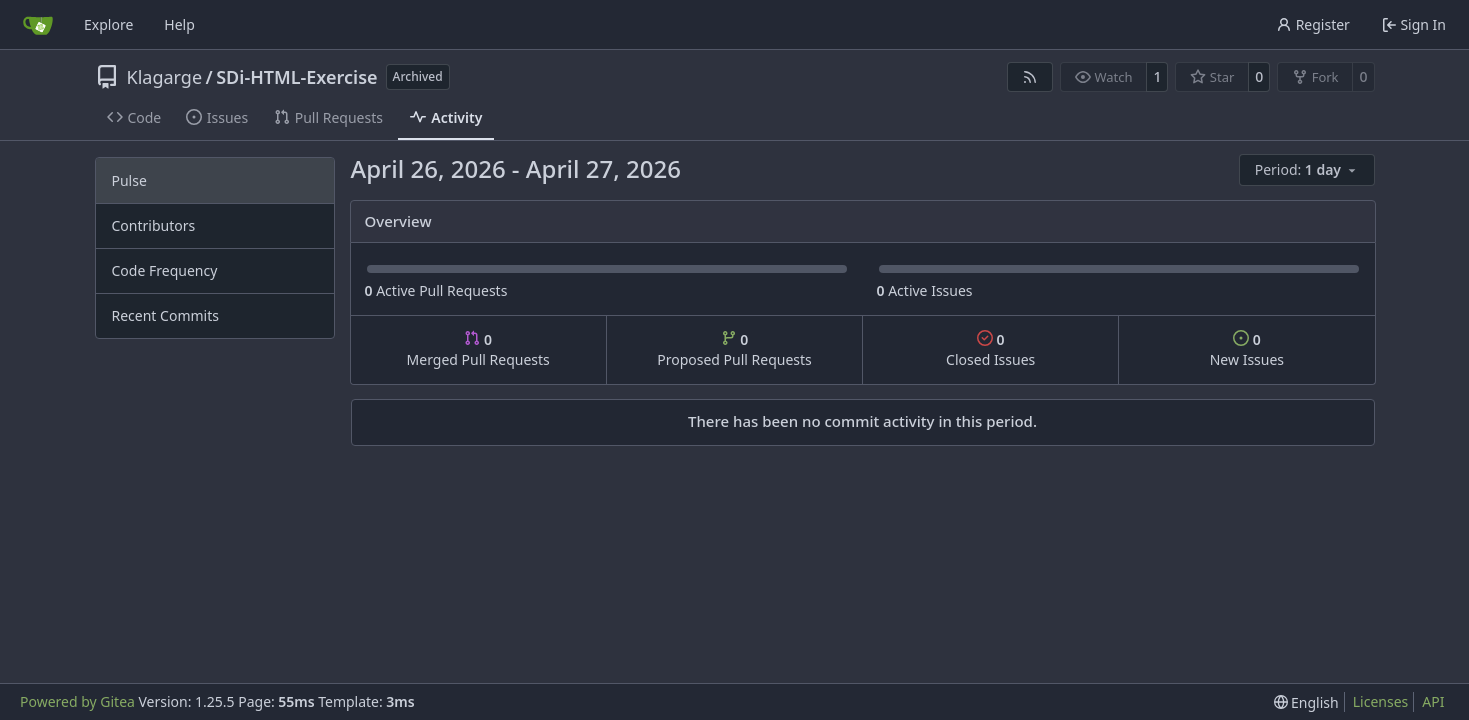 Image resolution: width=1469 pixels, height=720 pixels. Describe the element at coordinates (179, 24) in the screenshot. I see `Help` at that location.